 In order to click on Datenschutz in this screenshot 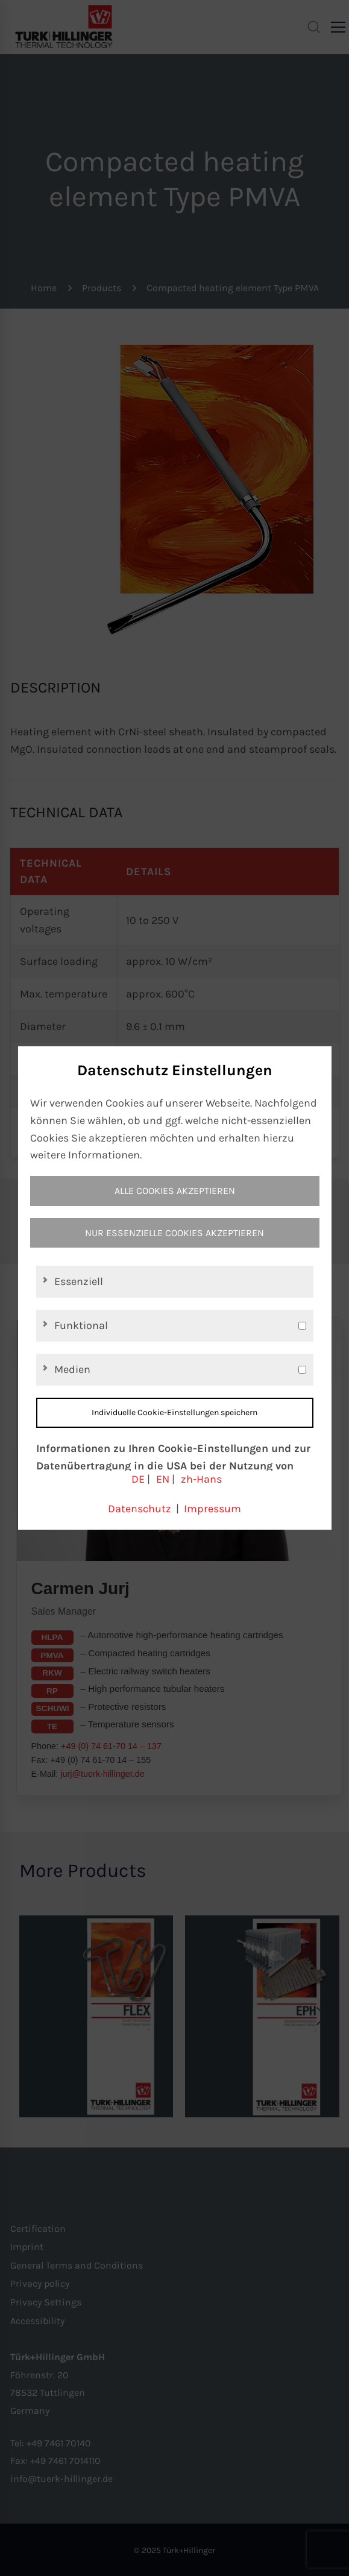, I will do `click(139, 1508)`.